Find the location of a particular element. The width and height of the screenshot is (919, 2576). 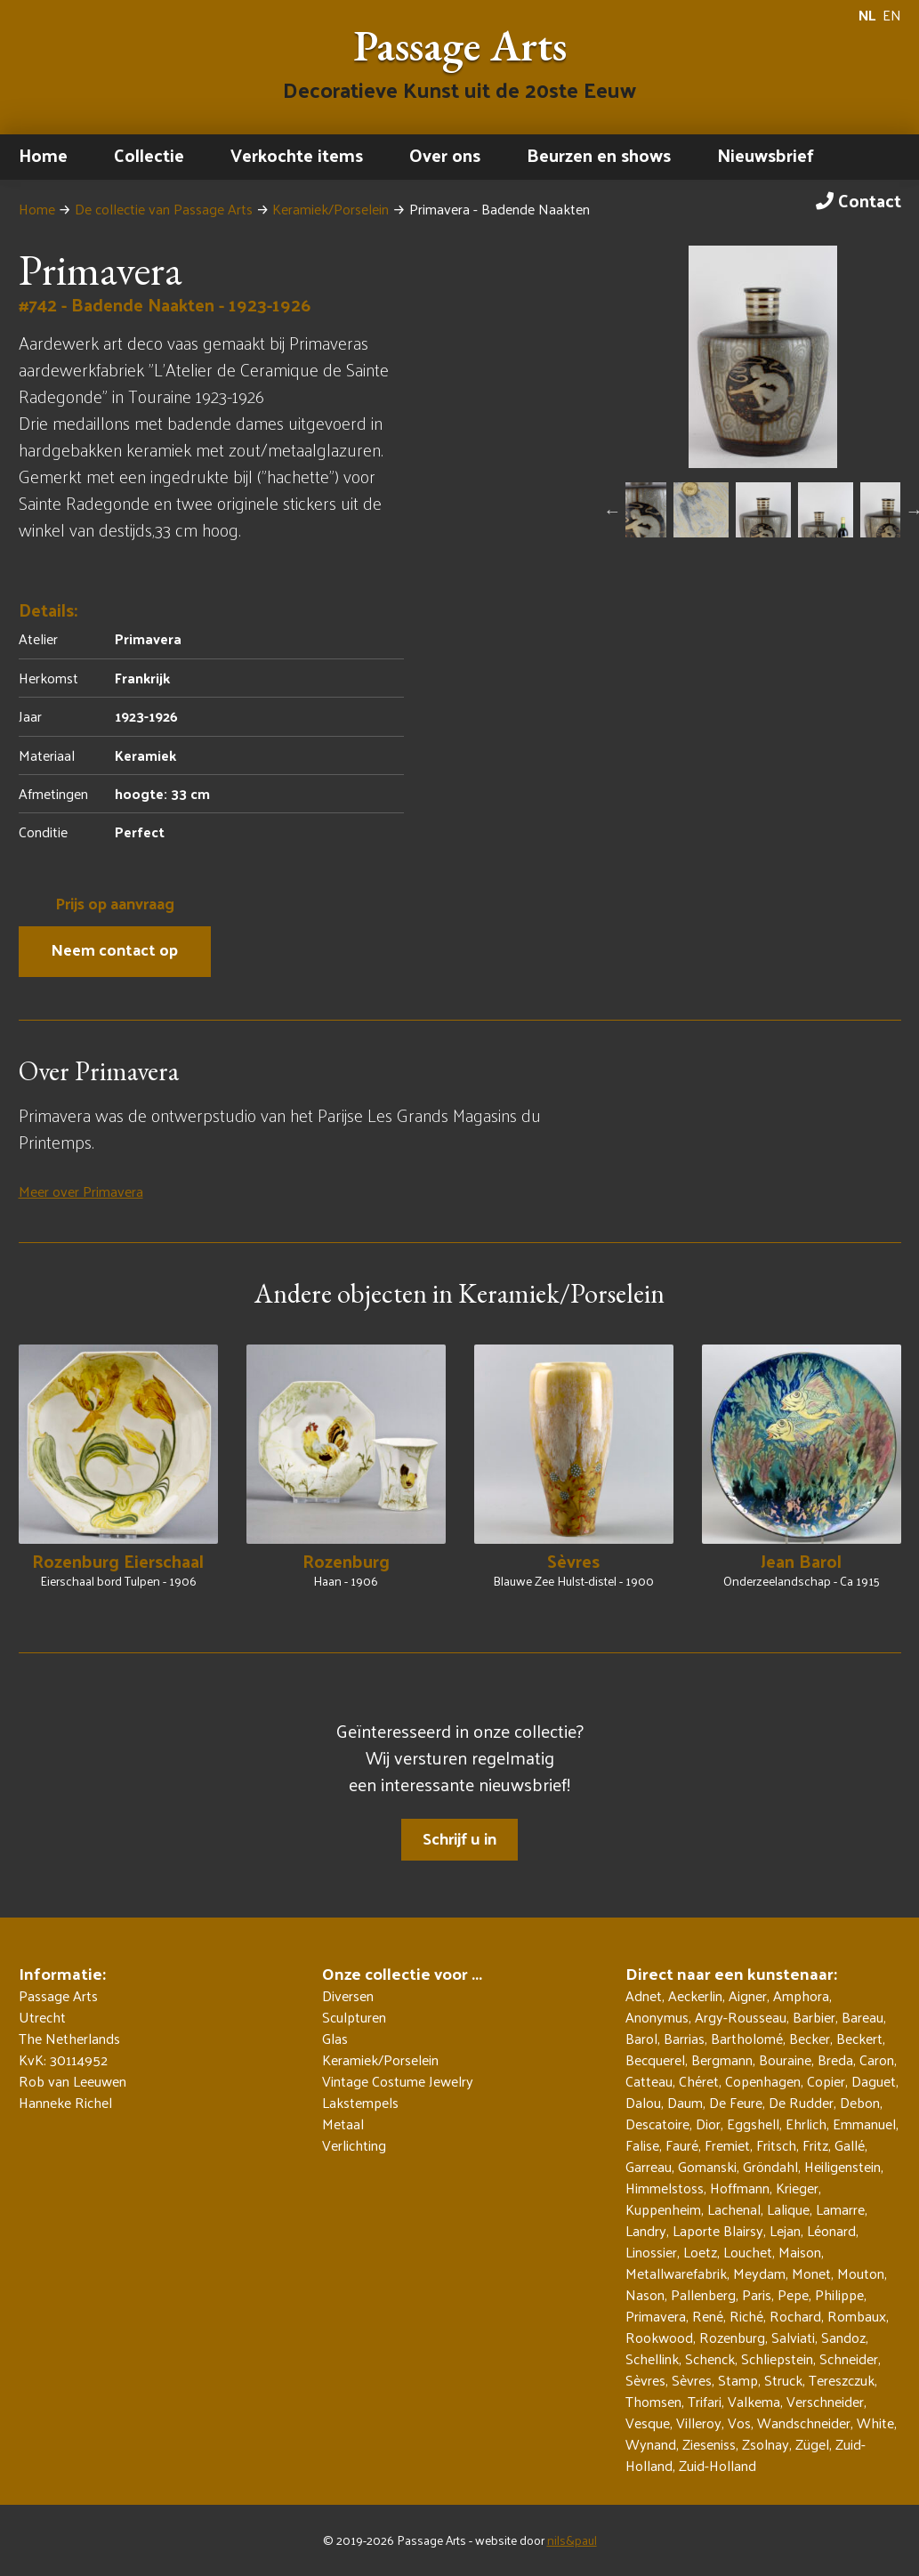

Barrias is located at coordinates (684, 2038).